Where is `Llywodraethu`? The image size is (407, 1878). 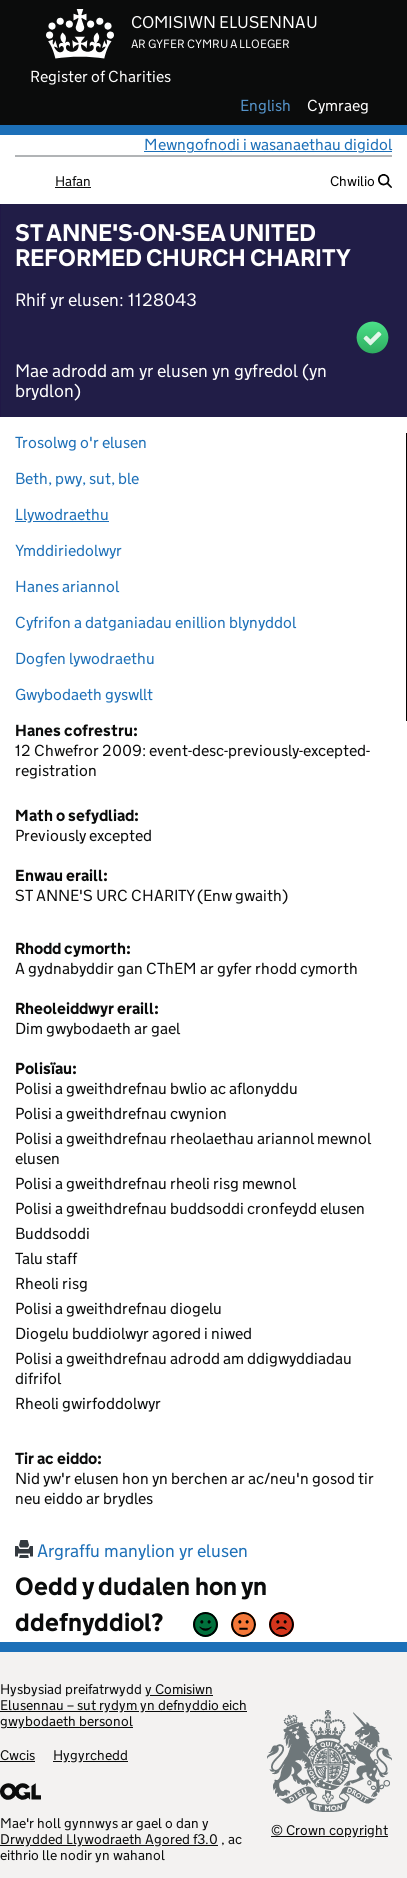
Llywodraethu is located at coordinates (62, 514).